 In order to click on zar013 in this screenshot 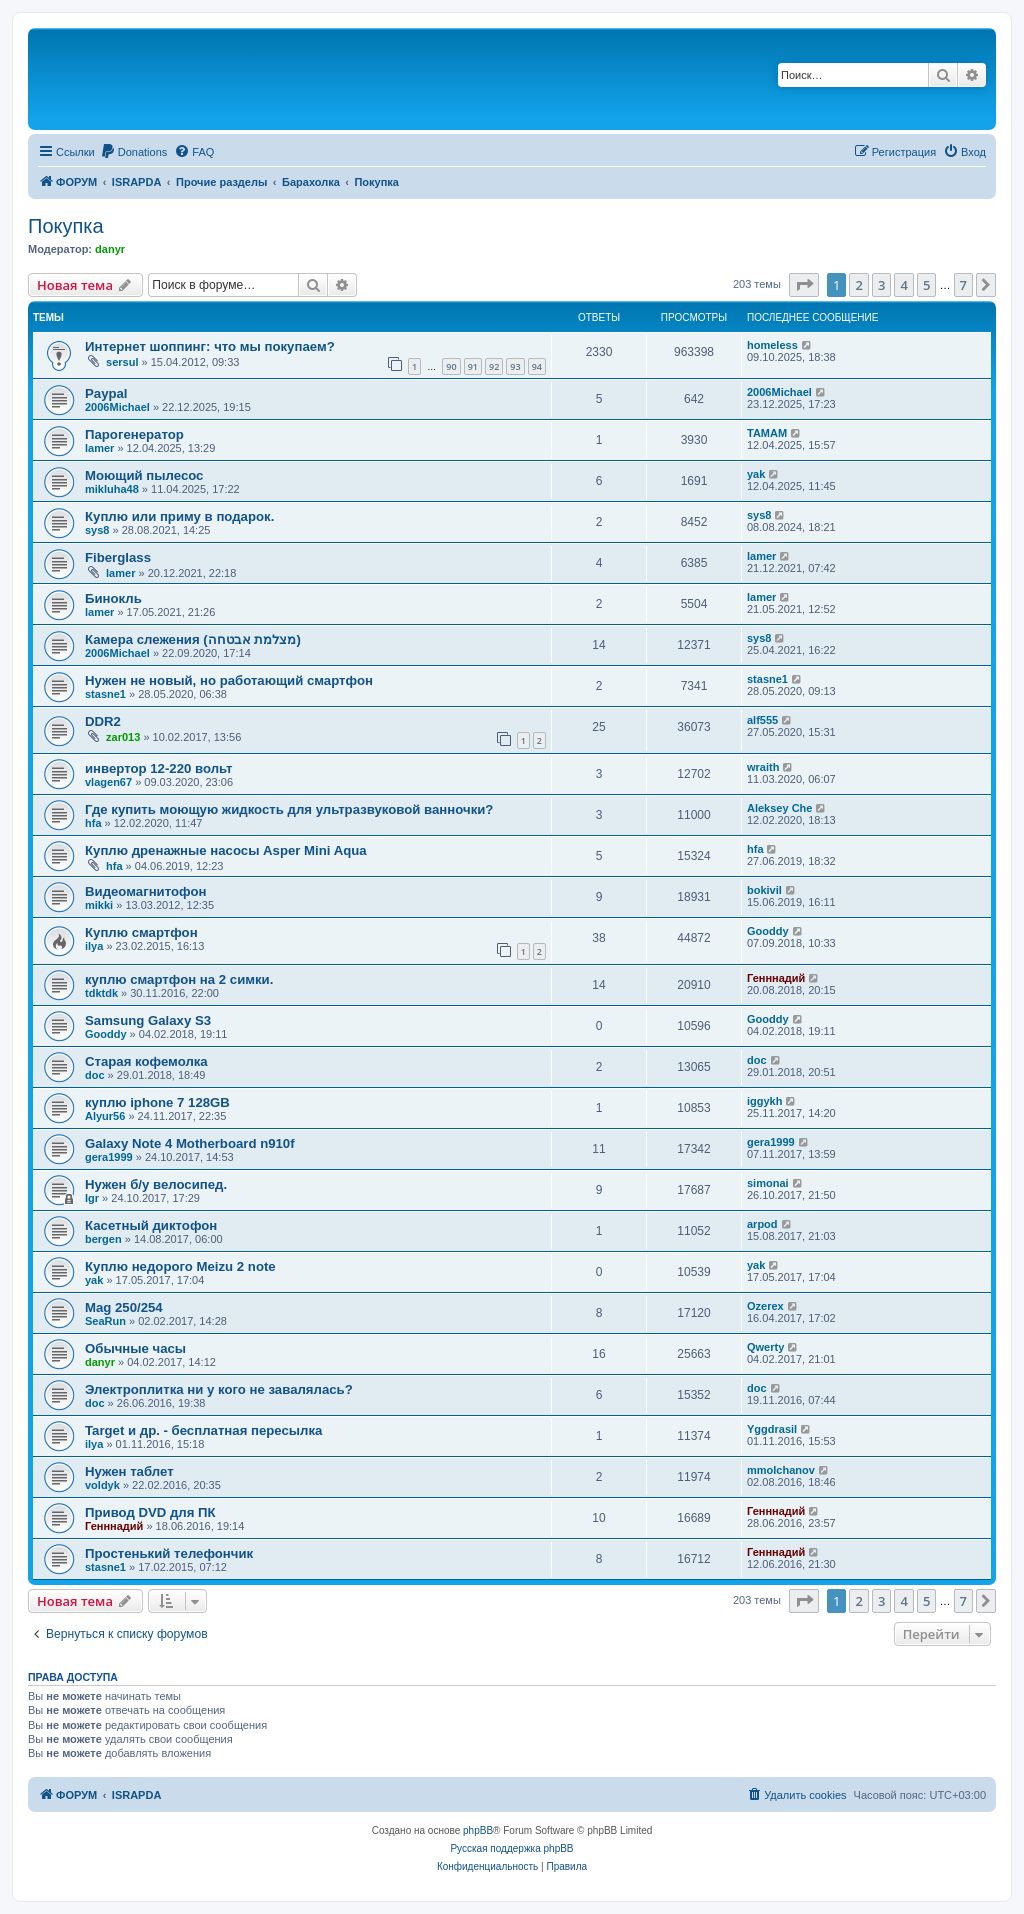, I will do `click(123, 737)`.